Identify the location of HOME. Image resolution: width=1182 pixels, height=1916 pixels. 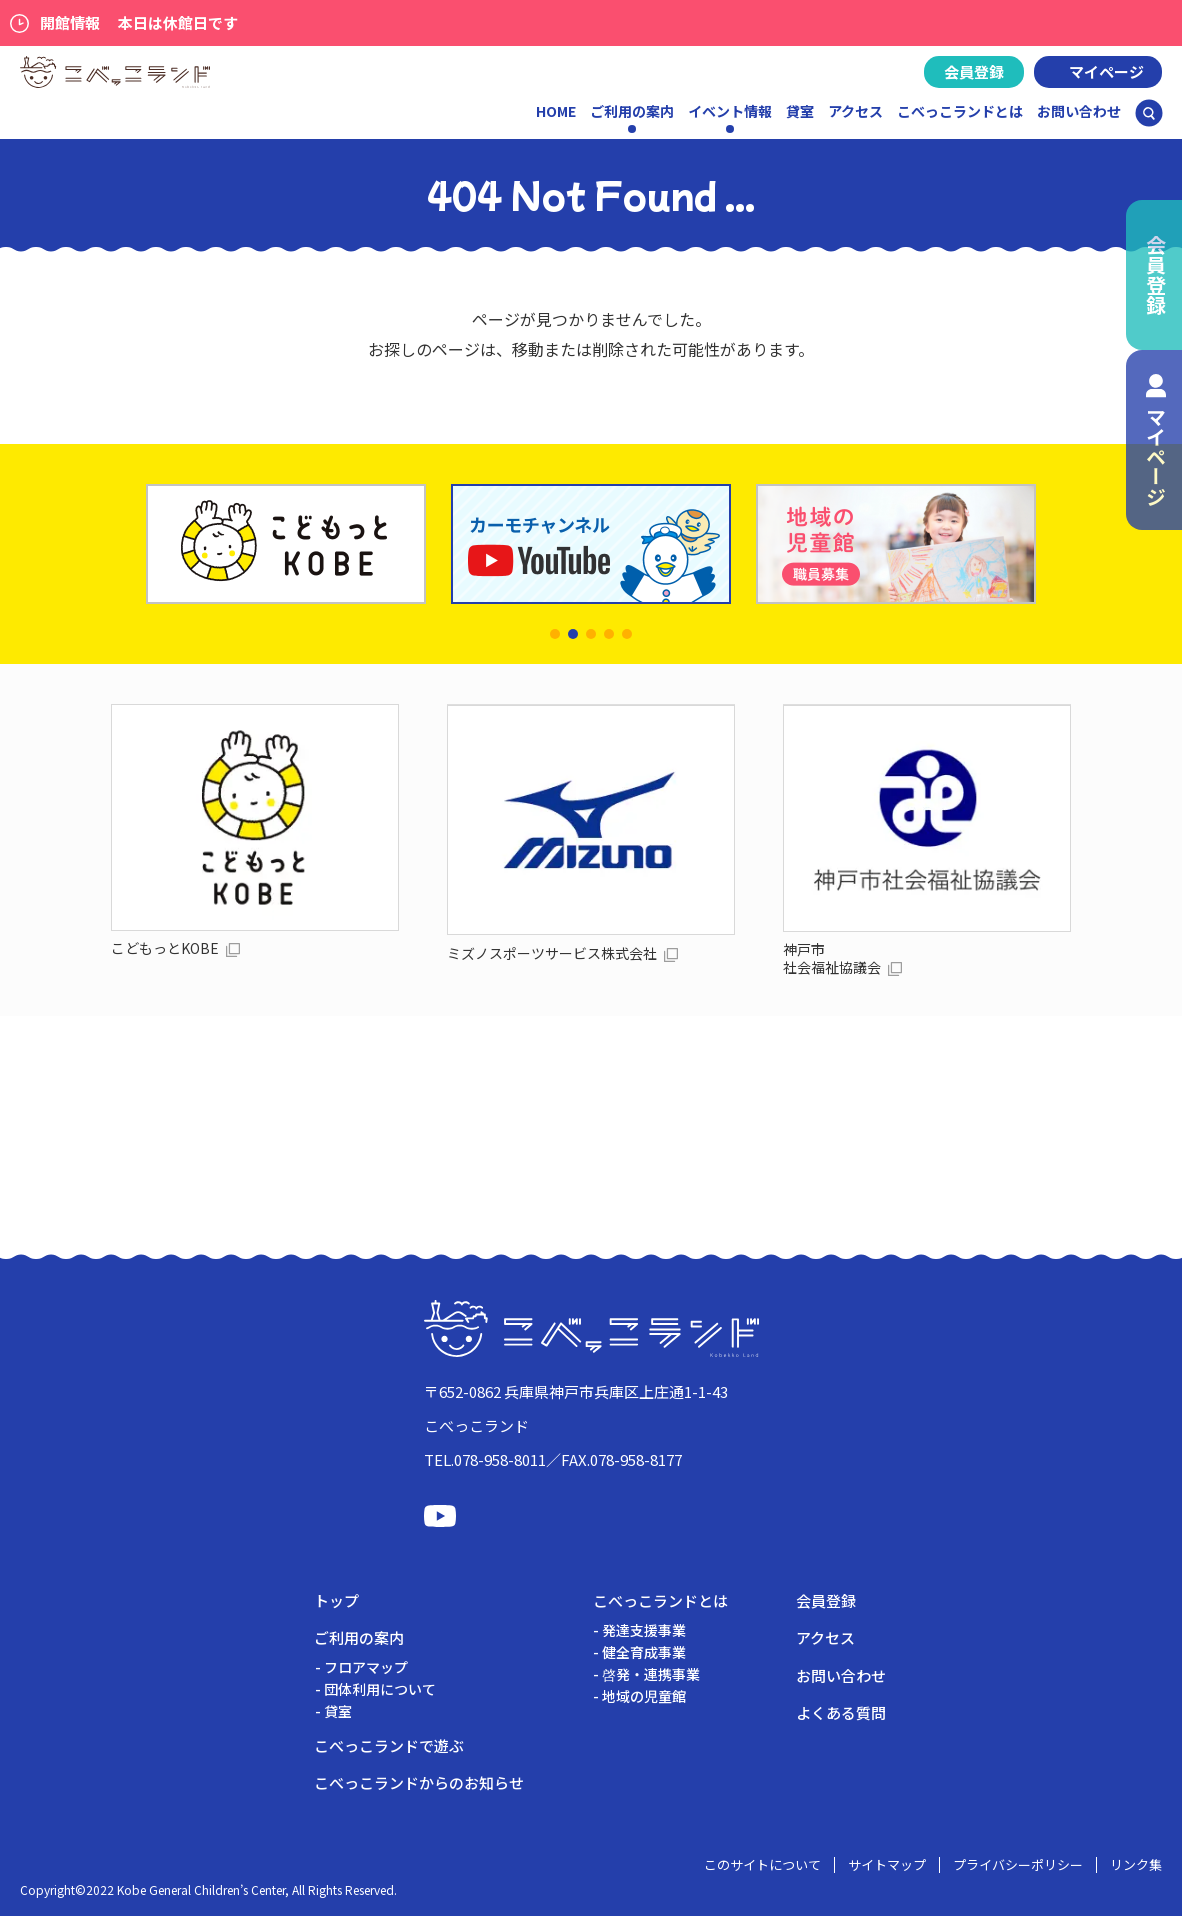
(556, 111).